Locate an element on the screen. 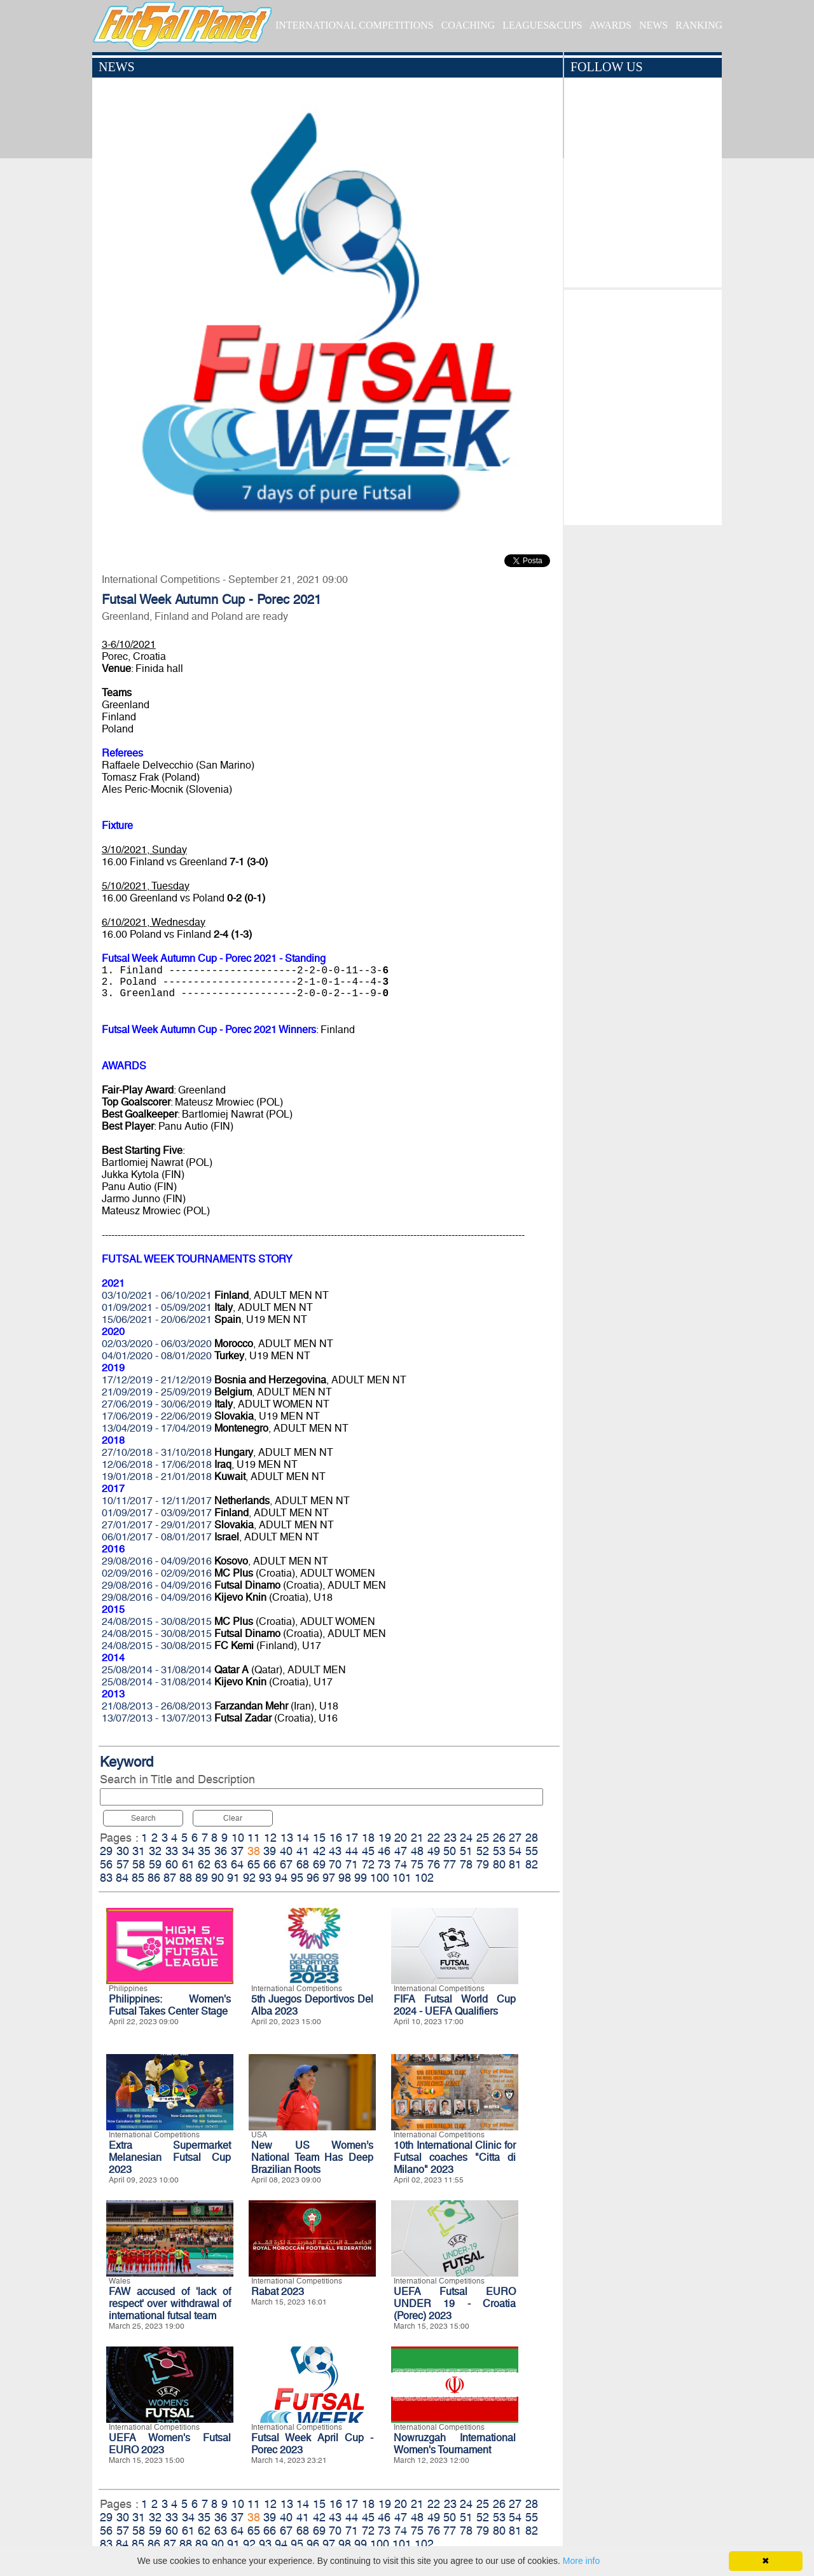 Image resolution: width=814 pixels, height=2576 pixels. Rabat 2023 is located at coordinates (277, 2291).